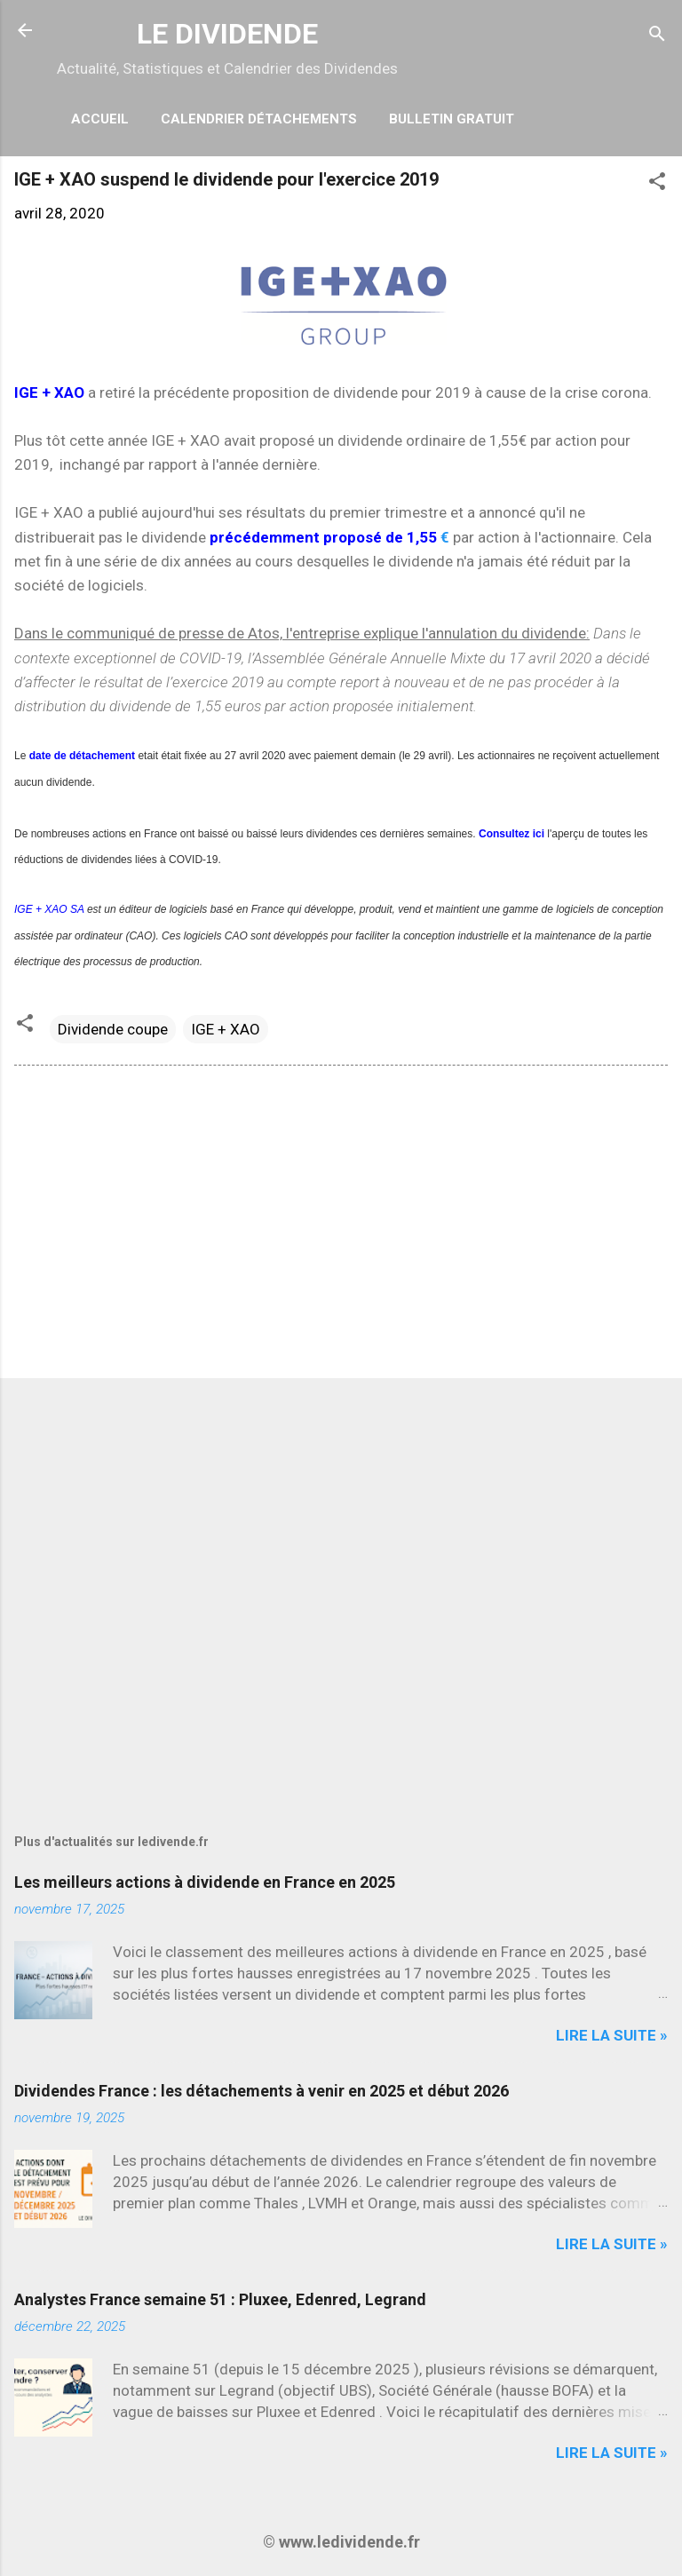  Describe the element at coordinates (261, 2090) in the screenshot. I see `Dividendes France : les détachements à venir en 2025 et début 2026` at that location.